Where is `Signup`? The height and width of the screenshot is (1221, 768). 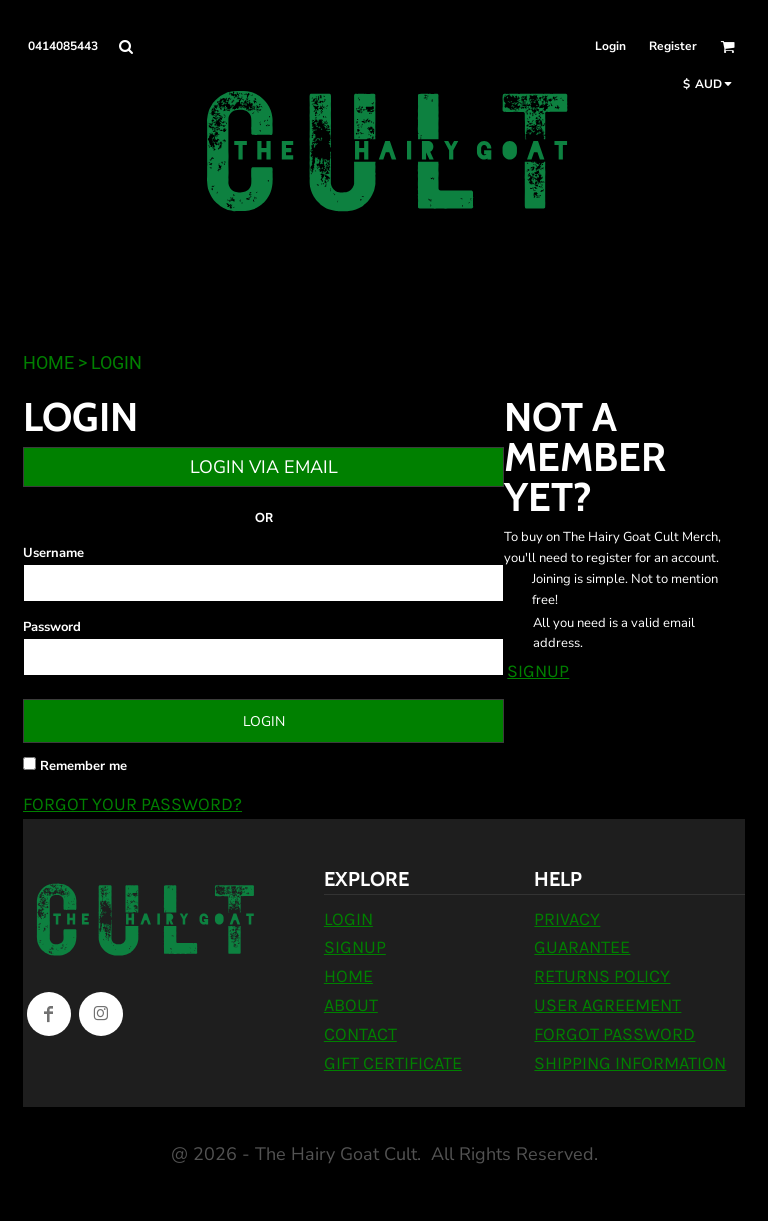
Signup is located at coordinates (538, 671).